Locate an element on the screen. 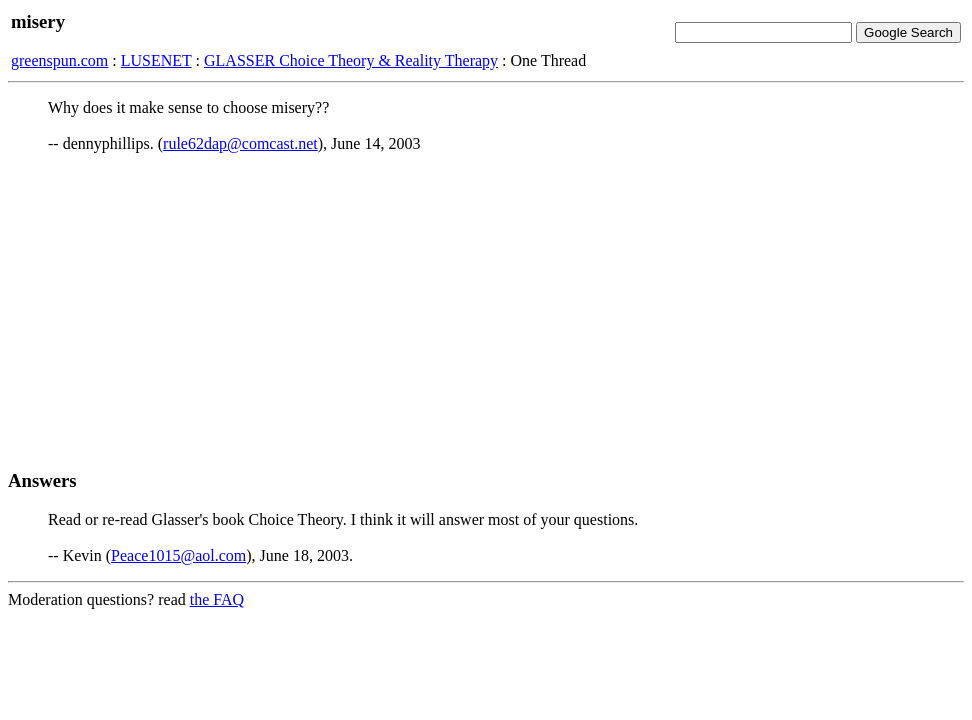 The width and height of the screenshot is (972, 720). rule62dap@comcast.net is located at coordinates (240, 143).